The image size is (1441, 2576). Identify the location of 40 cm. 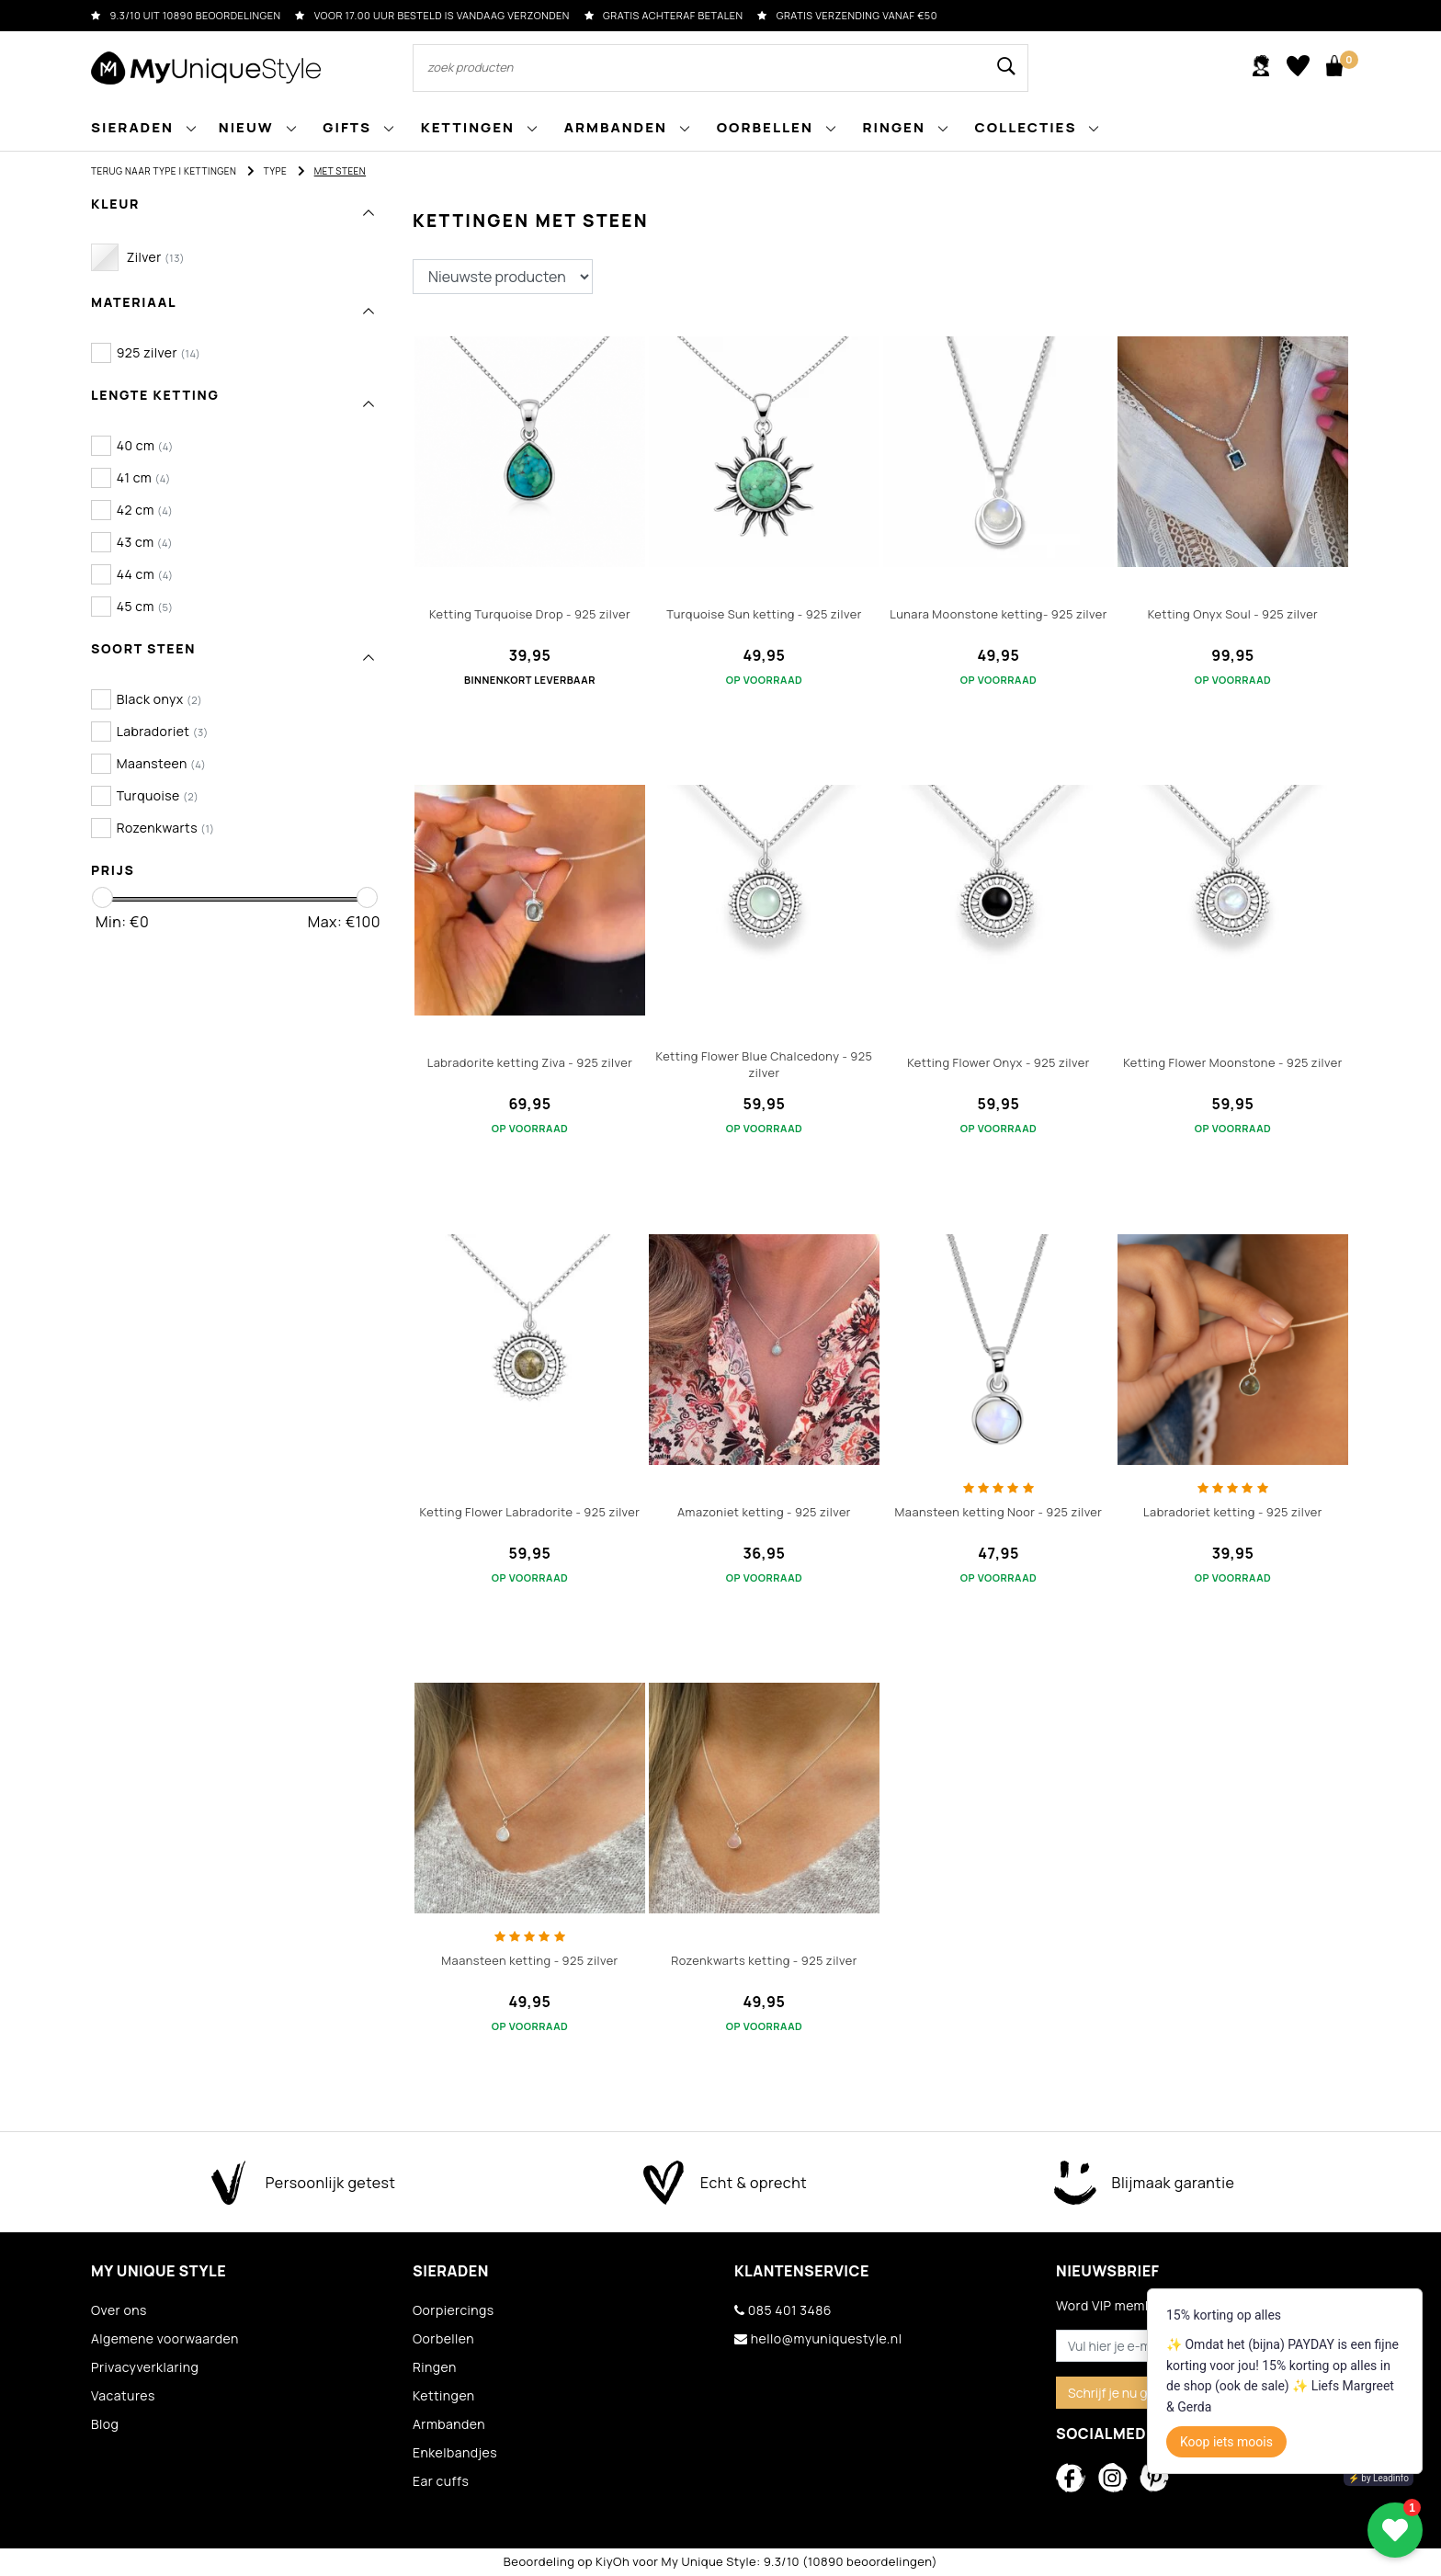
(145, 445).